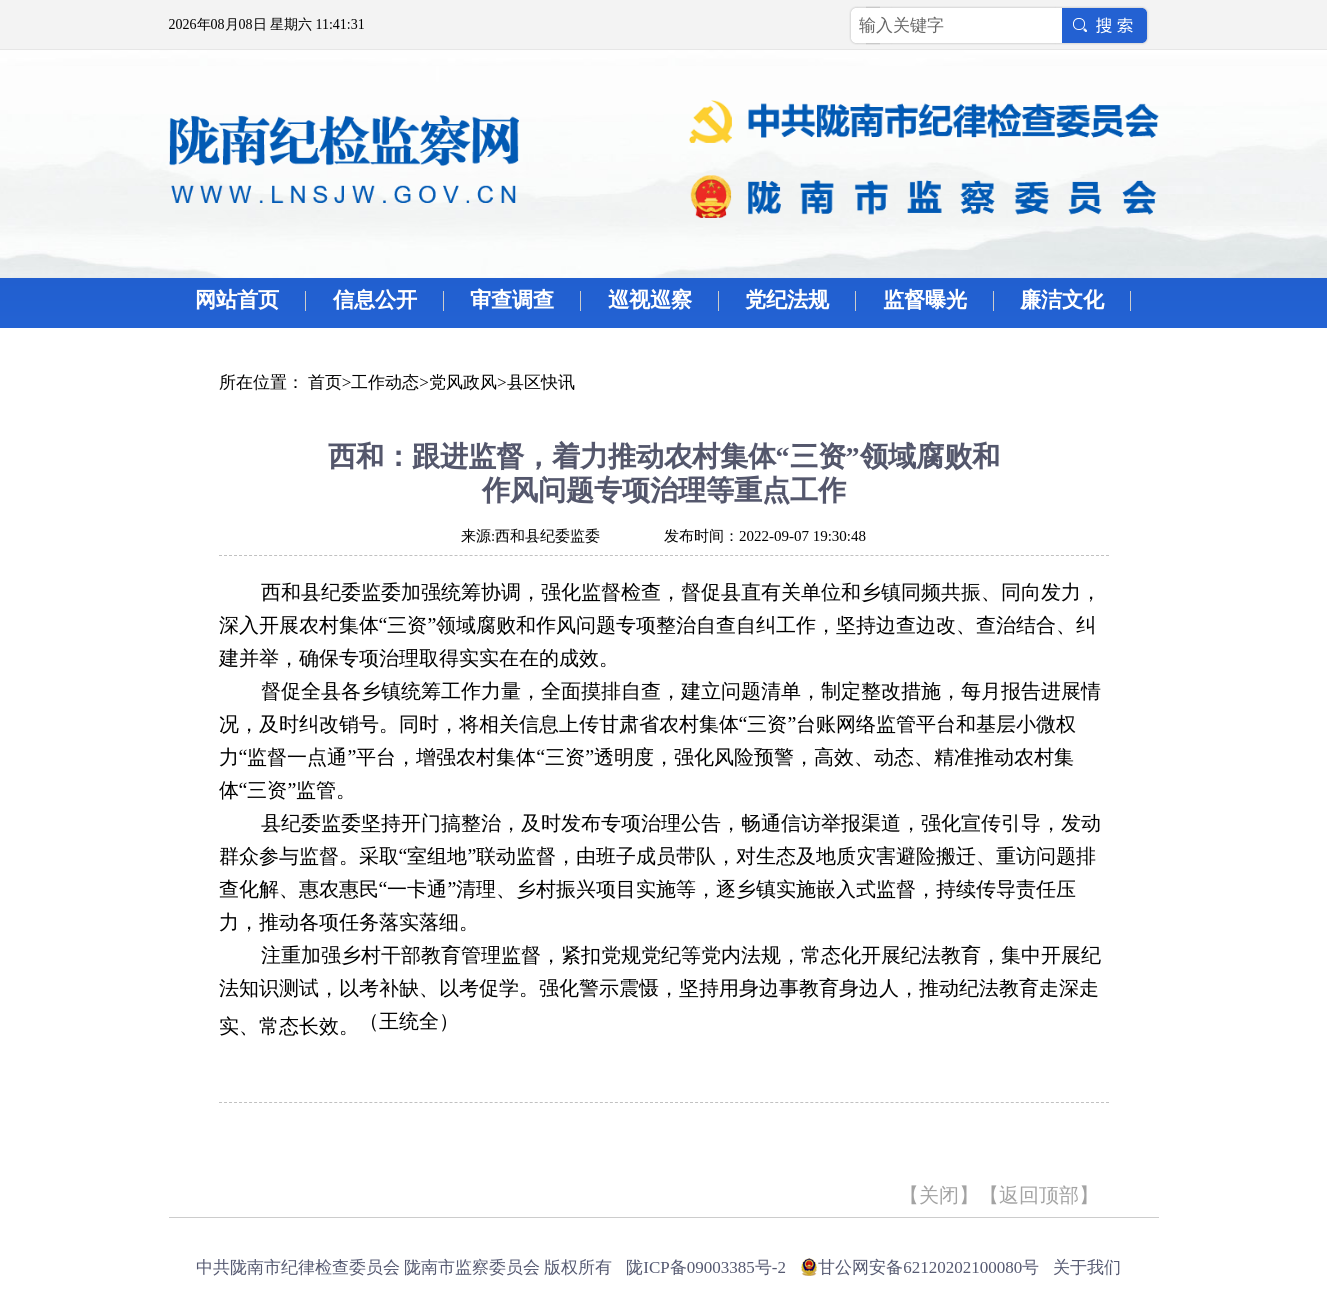 This screenshot has width=1327, height=1307. What do you see at coordinates (706, 1267) in the screenshot?
I see `陇ICP备09003385号-2` at bounding box center [706, 1267].